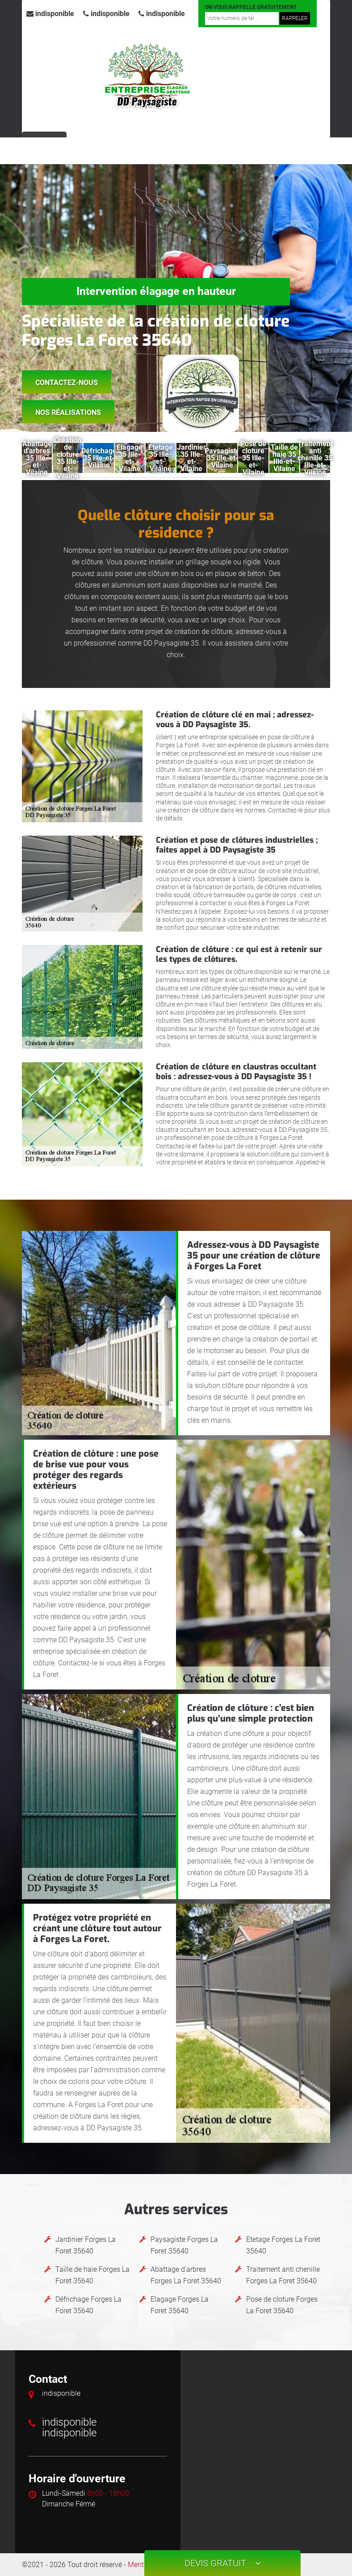  What do you see at coordinates (88, 2305) in the screenshot?
I see `Défrichage Forges La Foret 35640` at bounding box center [88, 2305].